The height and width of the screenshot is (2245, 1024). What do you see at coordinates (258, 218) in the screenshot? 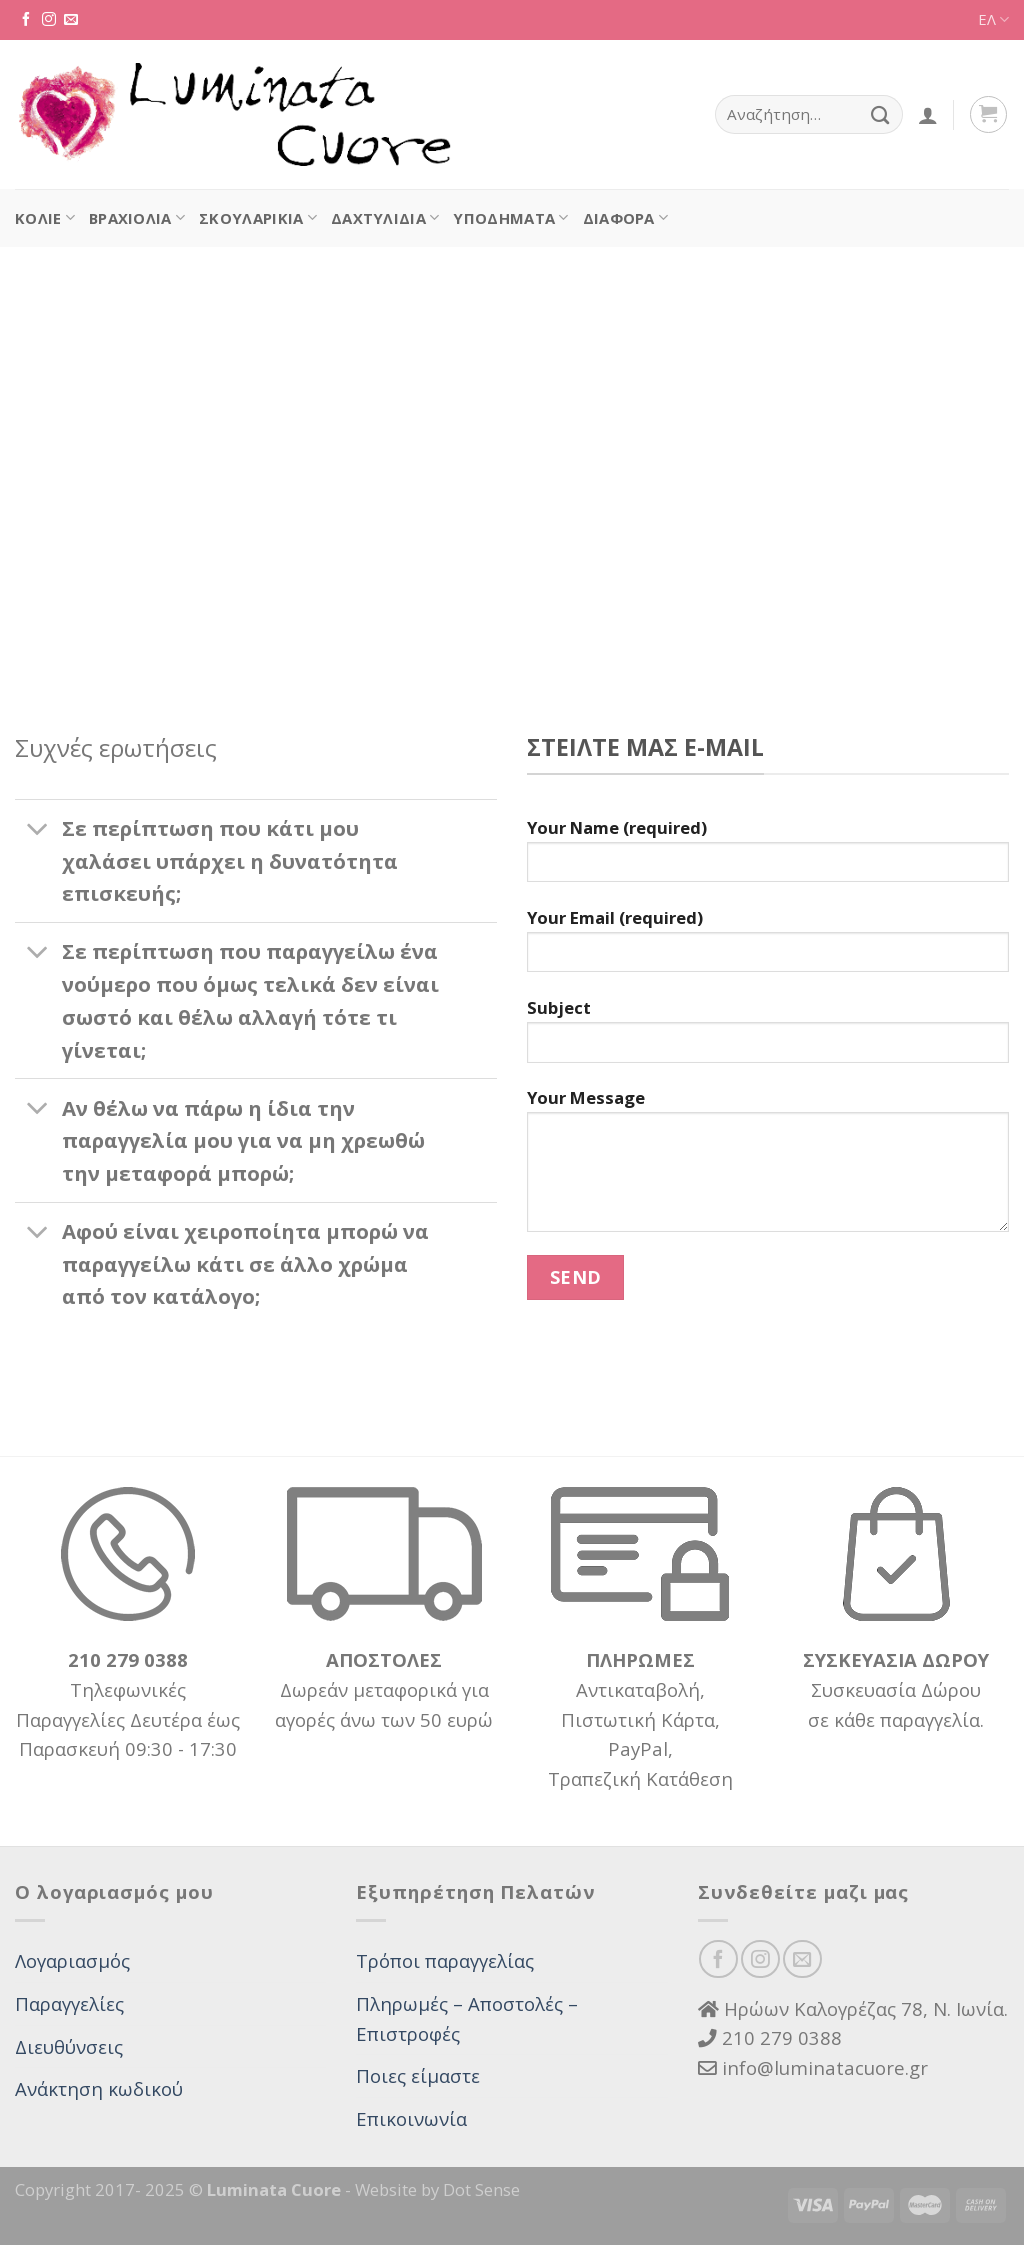
I see `Σκουλαρίκια` at bounding box center [258, 218].